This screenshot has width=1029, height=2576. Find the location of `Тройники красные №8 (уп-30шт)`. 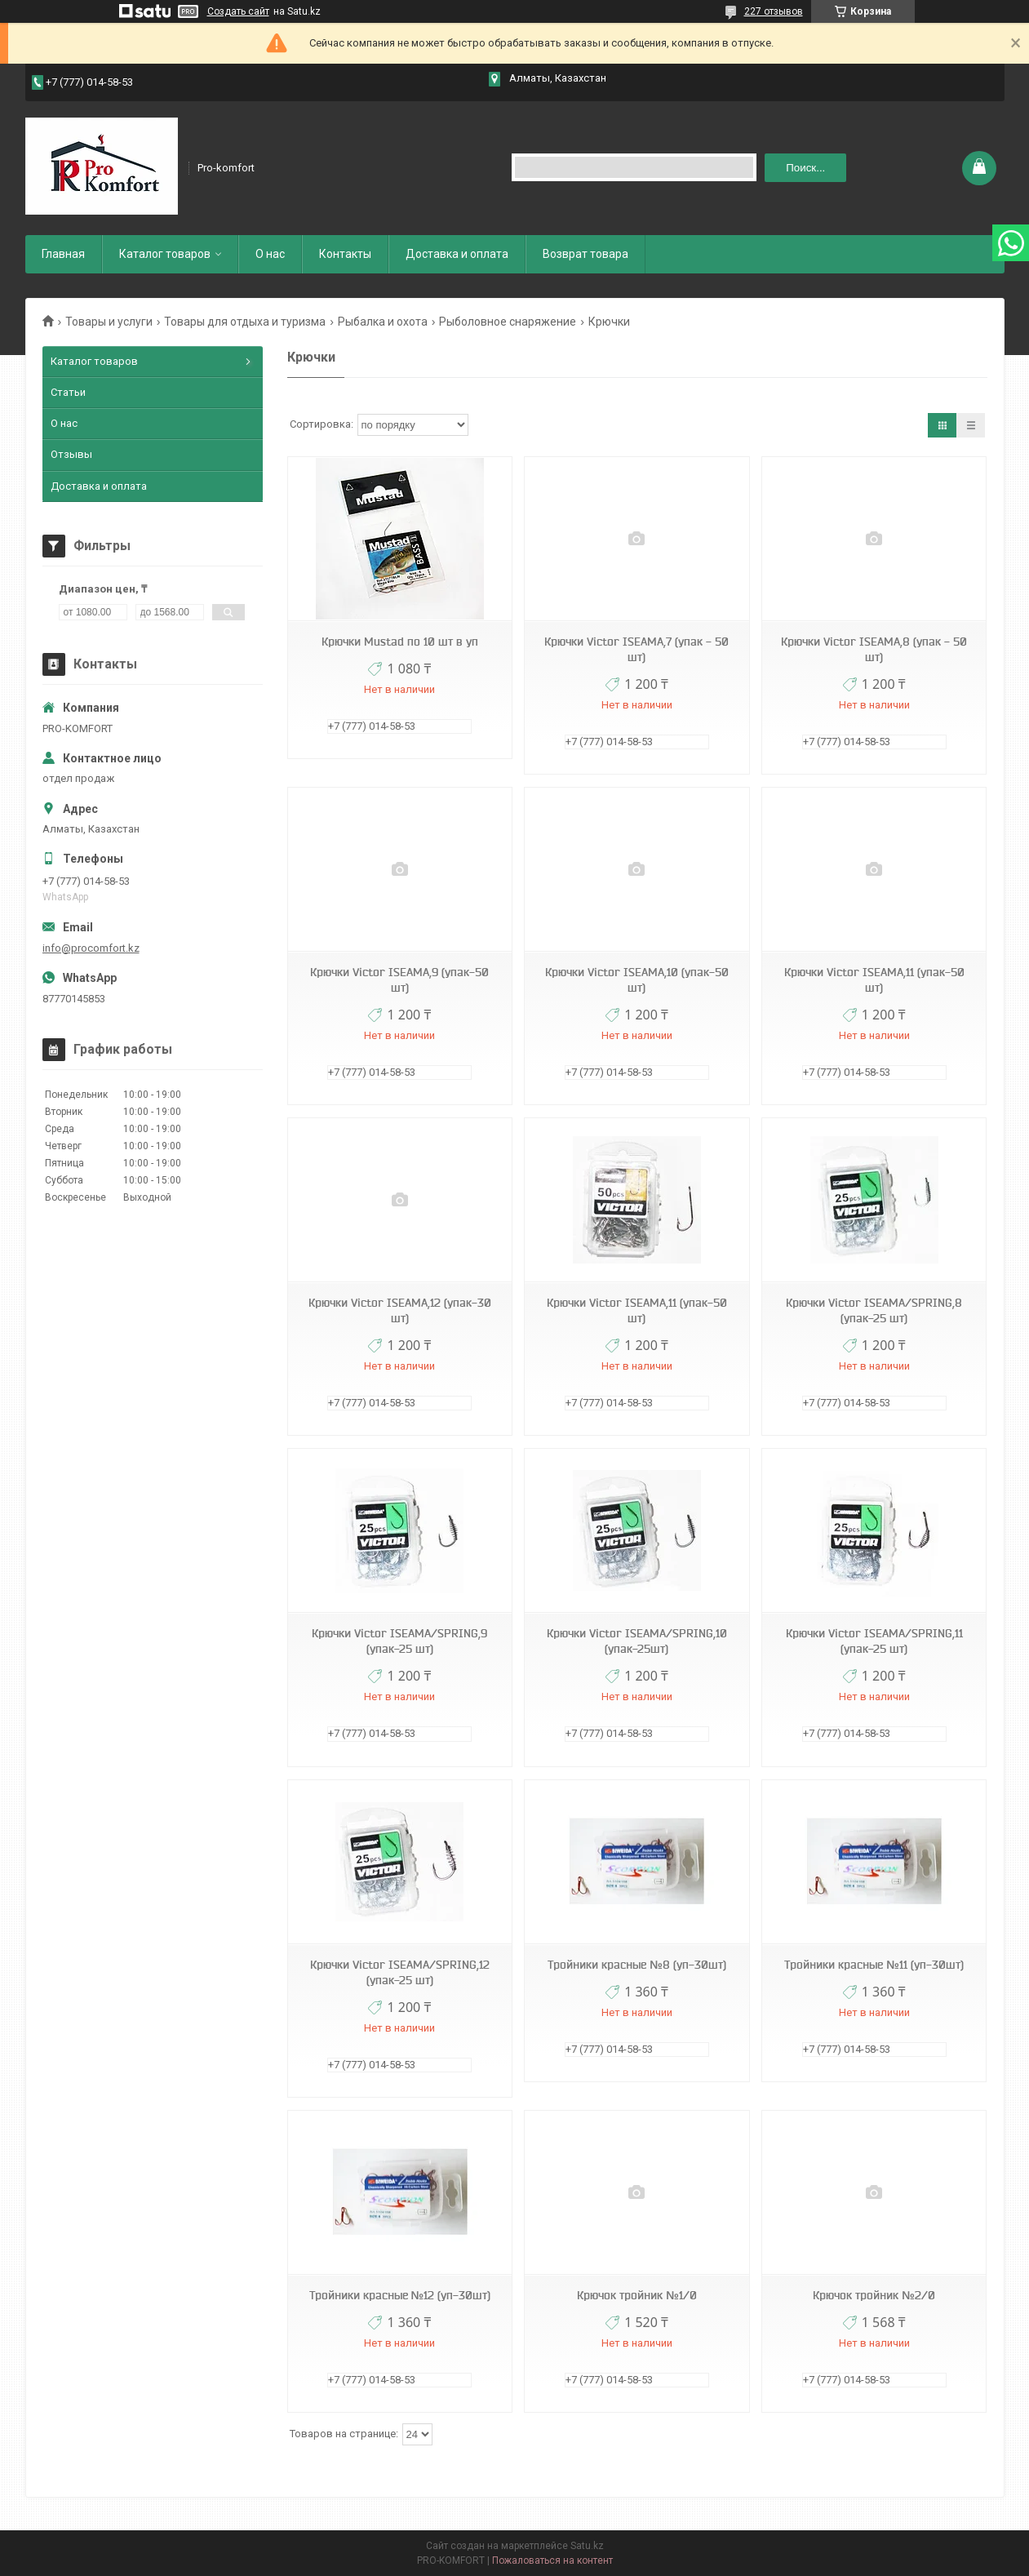

Тройники красные №8 (уп-30шт) is located at coordinates (637, 1964).